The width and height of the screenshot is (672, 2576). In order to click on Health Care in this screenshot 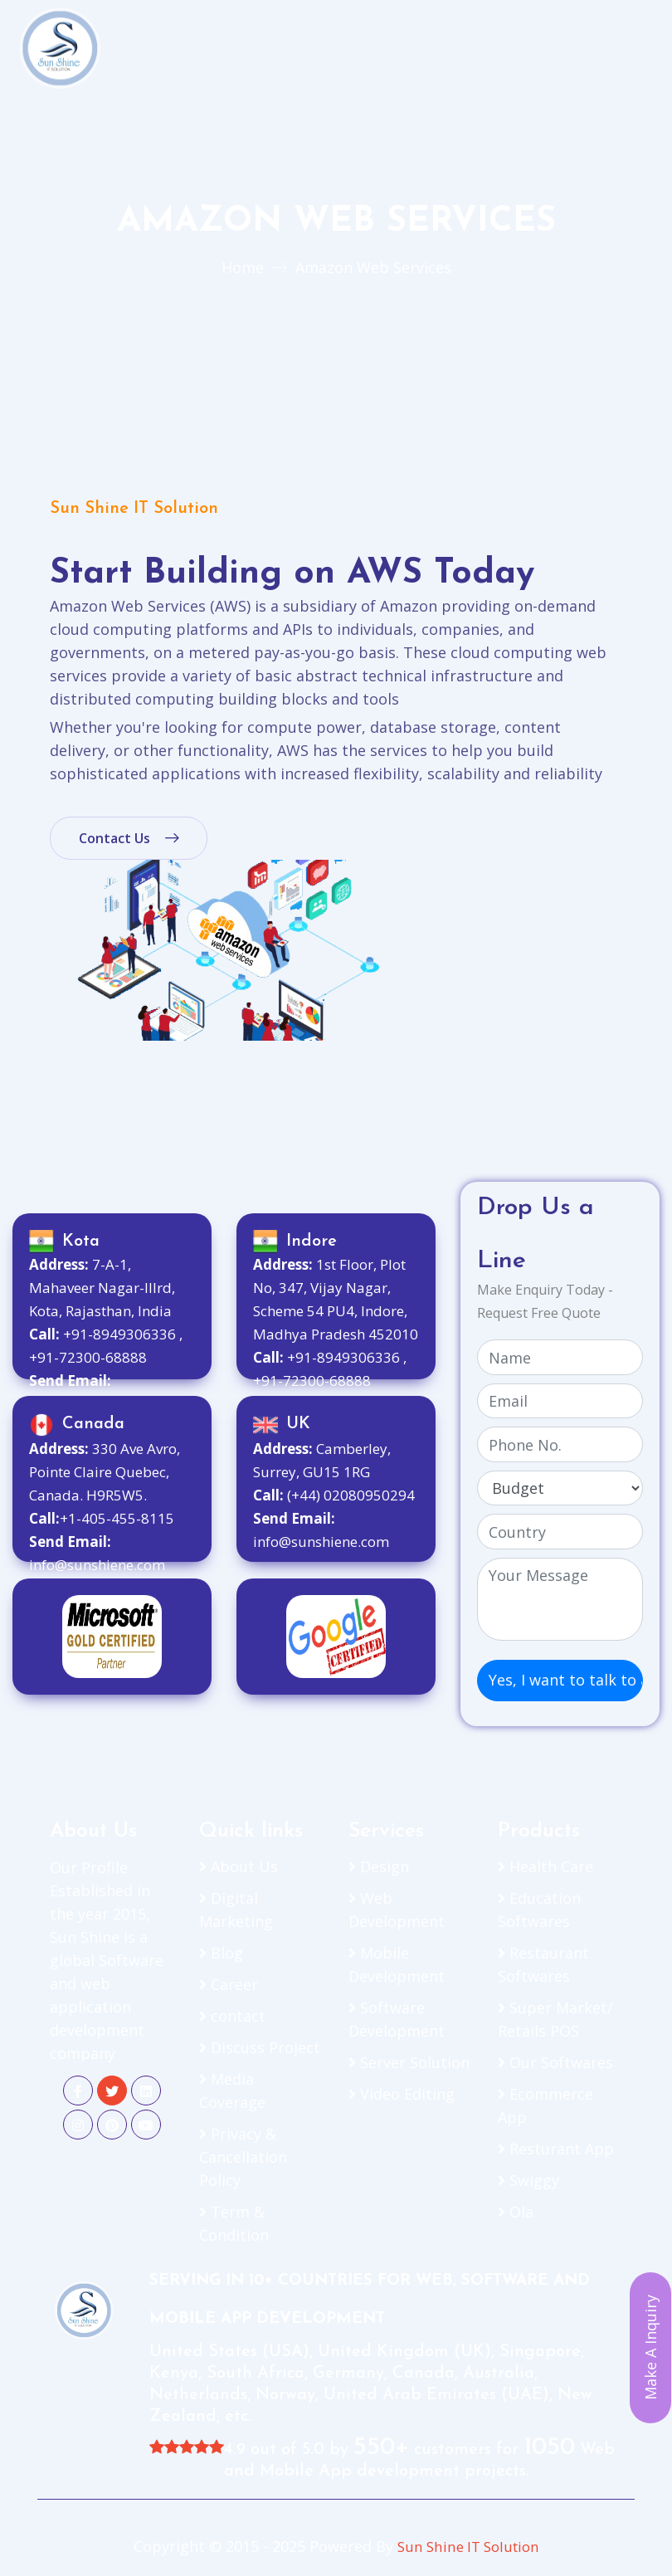, I will do `click(545, 1866)`.